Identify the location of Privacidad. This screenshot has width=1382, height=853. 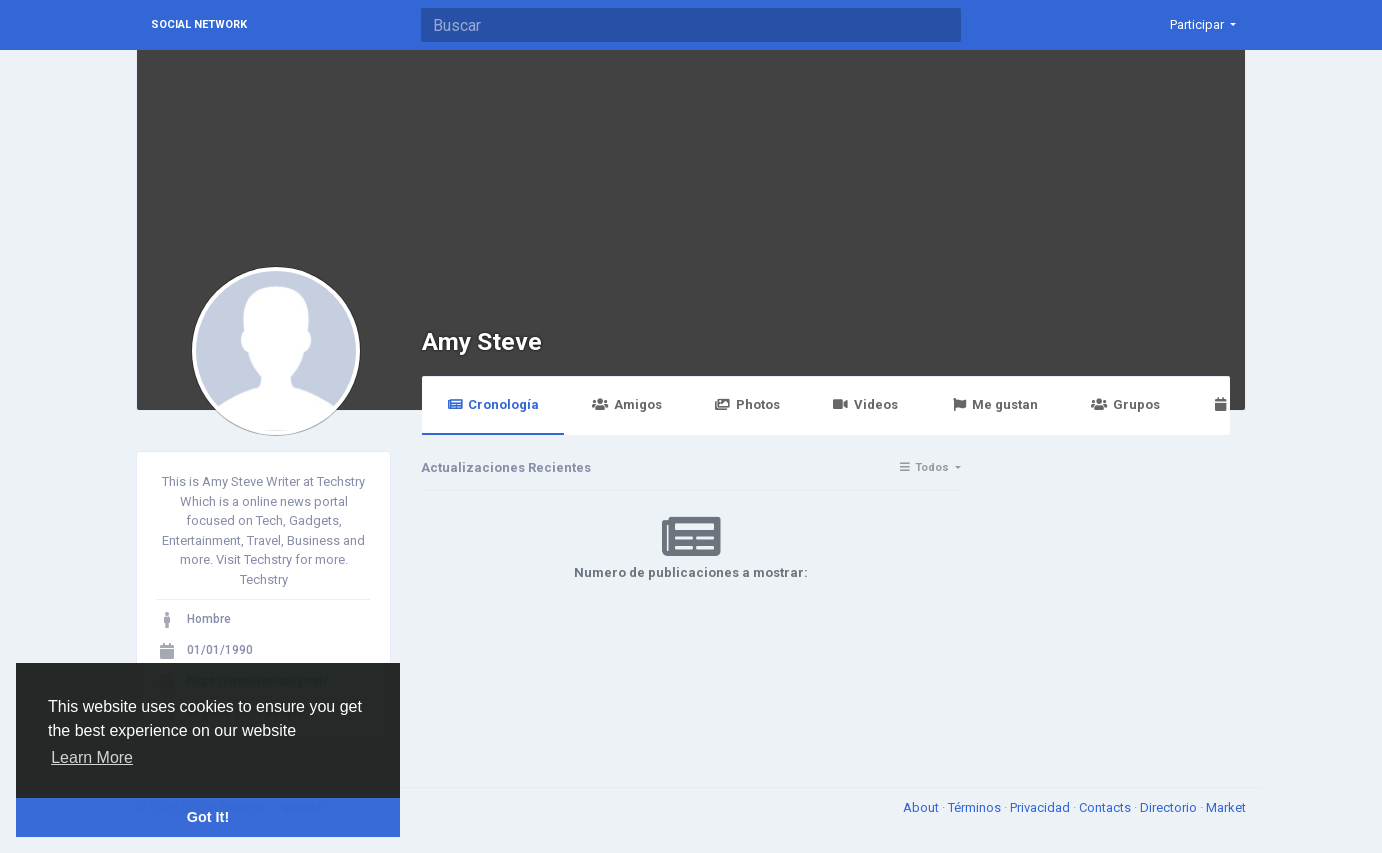
(1041, 807).